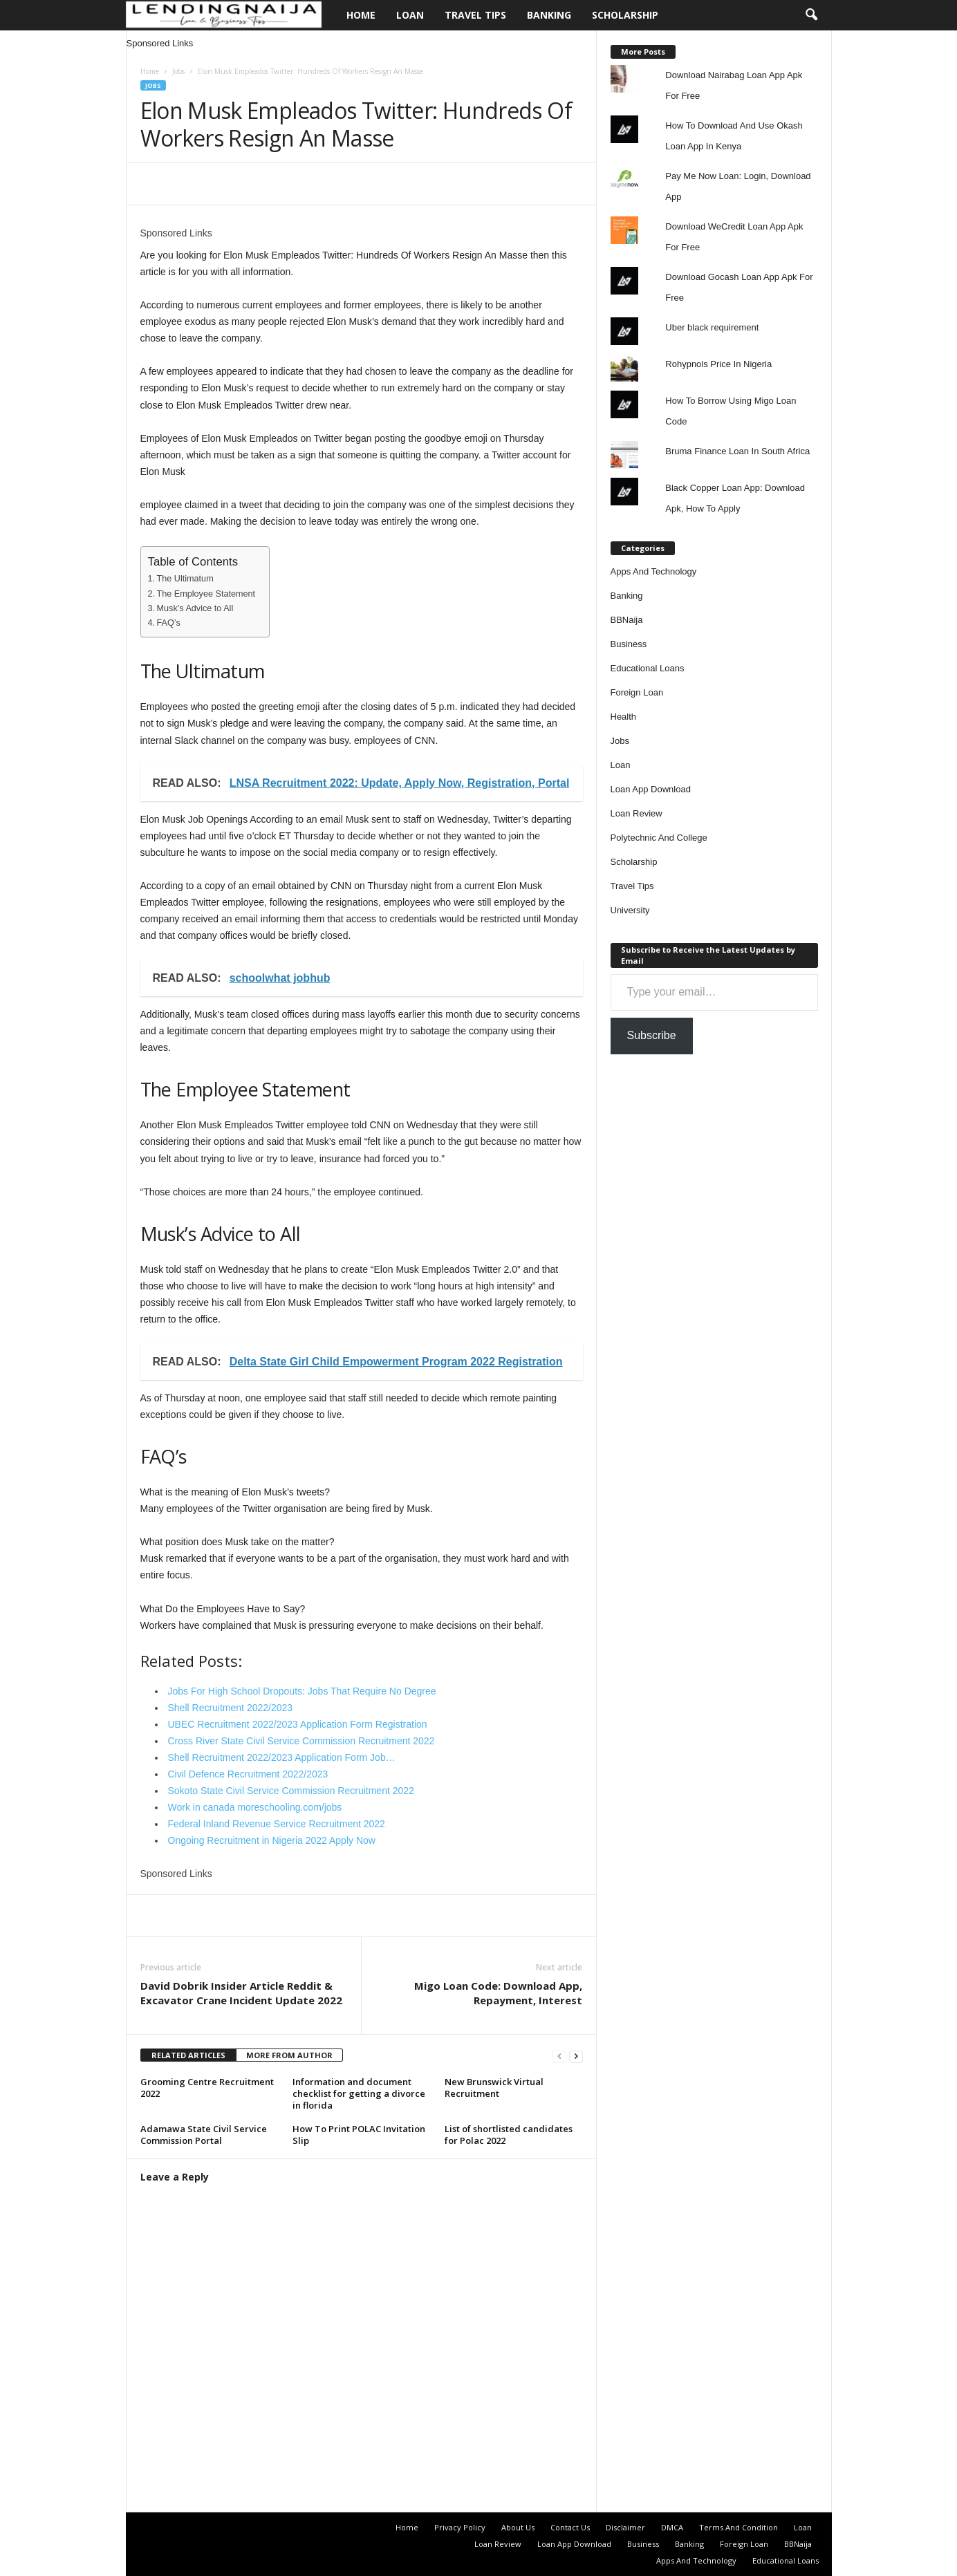  What do you see at coordinates (518, 2527) in the screenshot?
I see `About Us` at bounding box center [518, 2527].